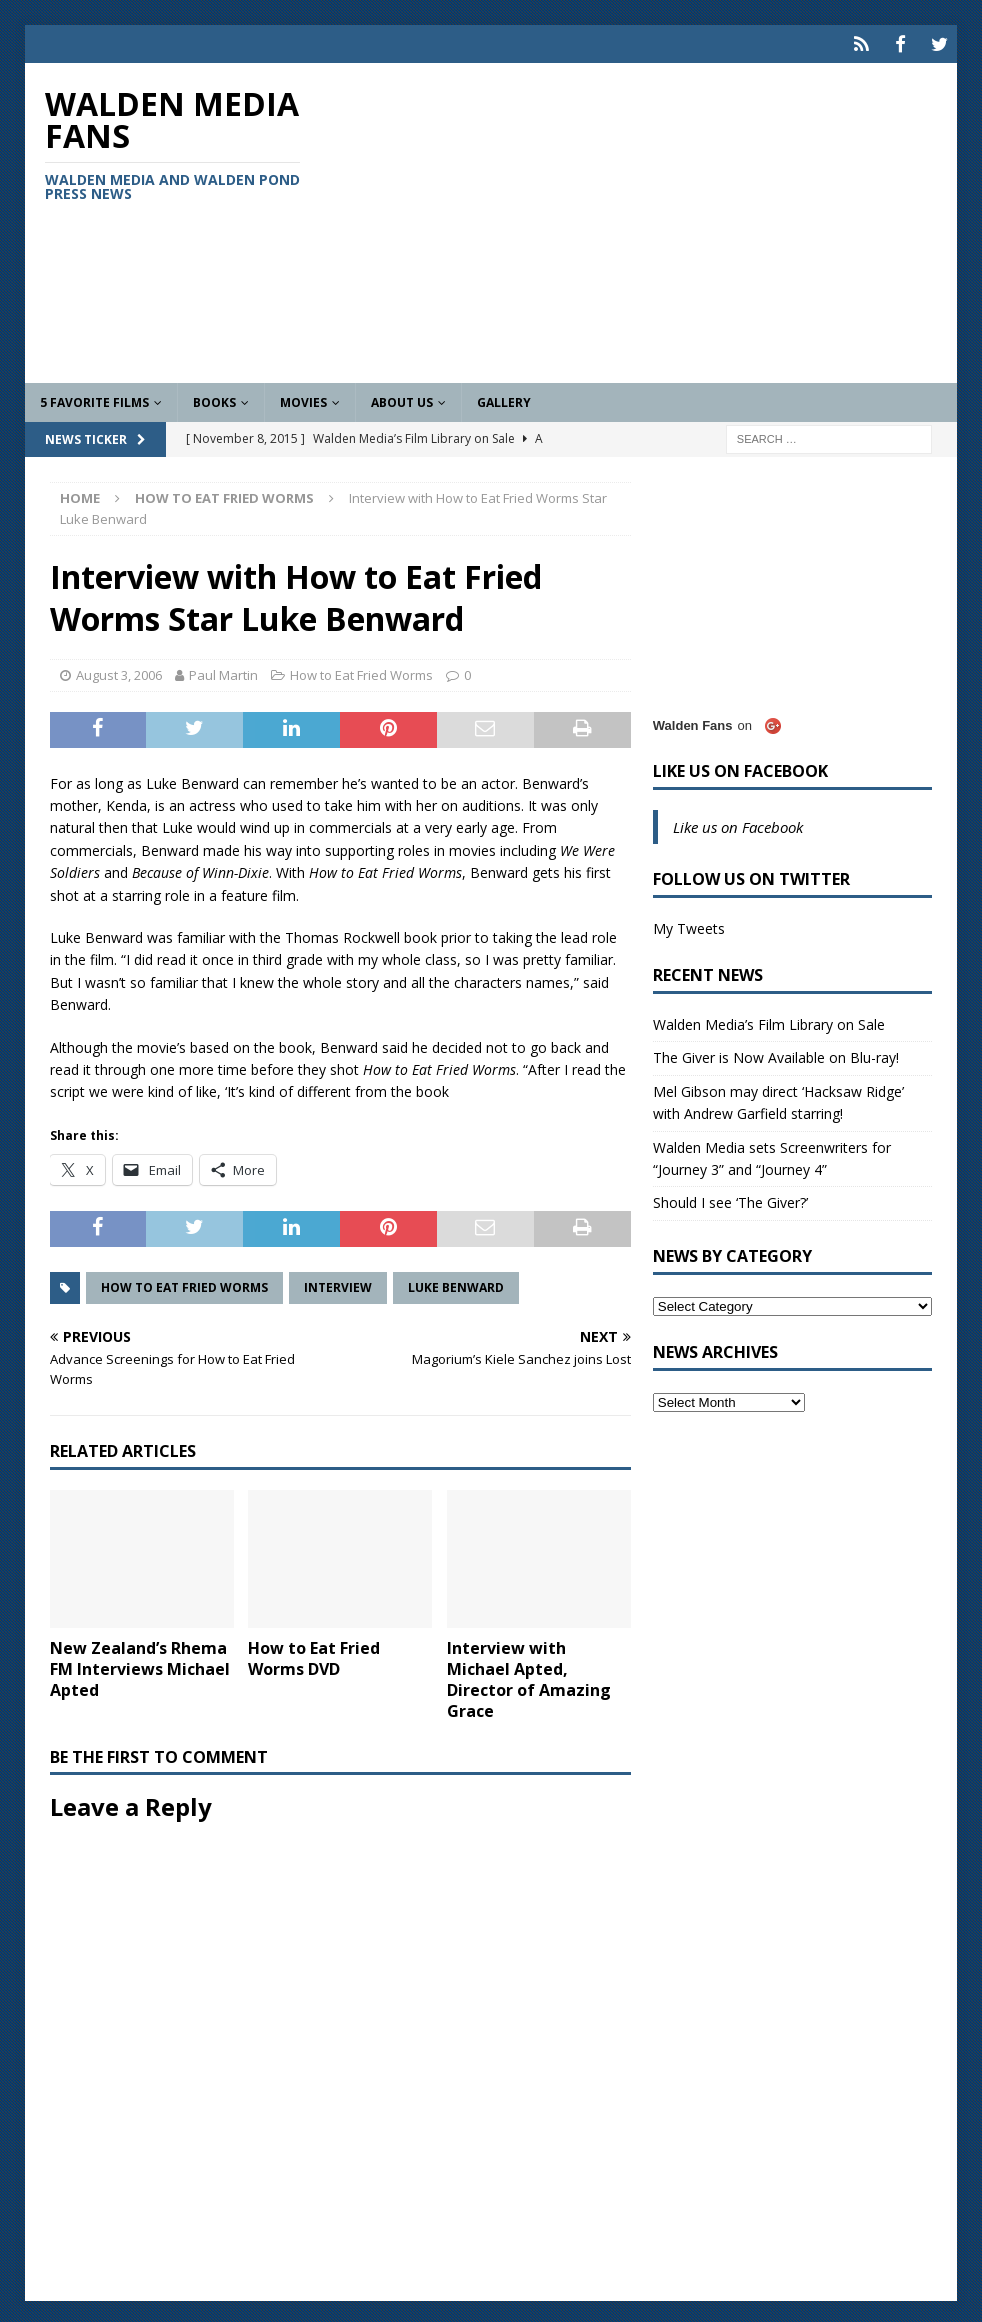 The width and height of the screenshot is (982, 2322). I want to click on About Us, so click(402, 399).